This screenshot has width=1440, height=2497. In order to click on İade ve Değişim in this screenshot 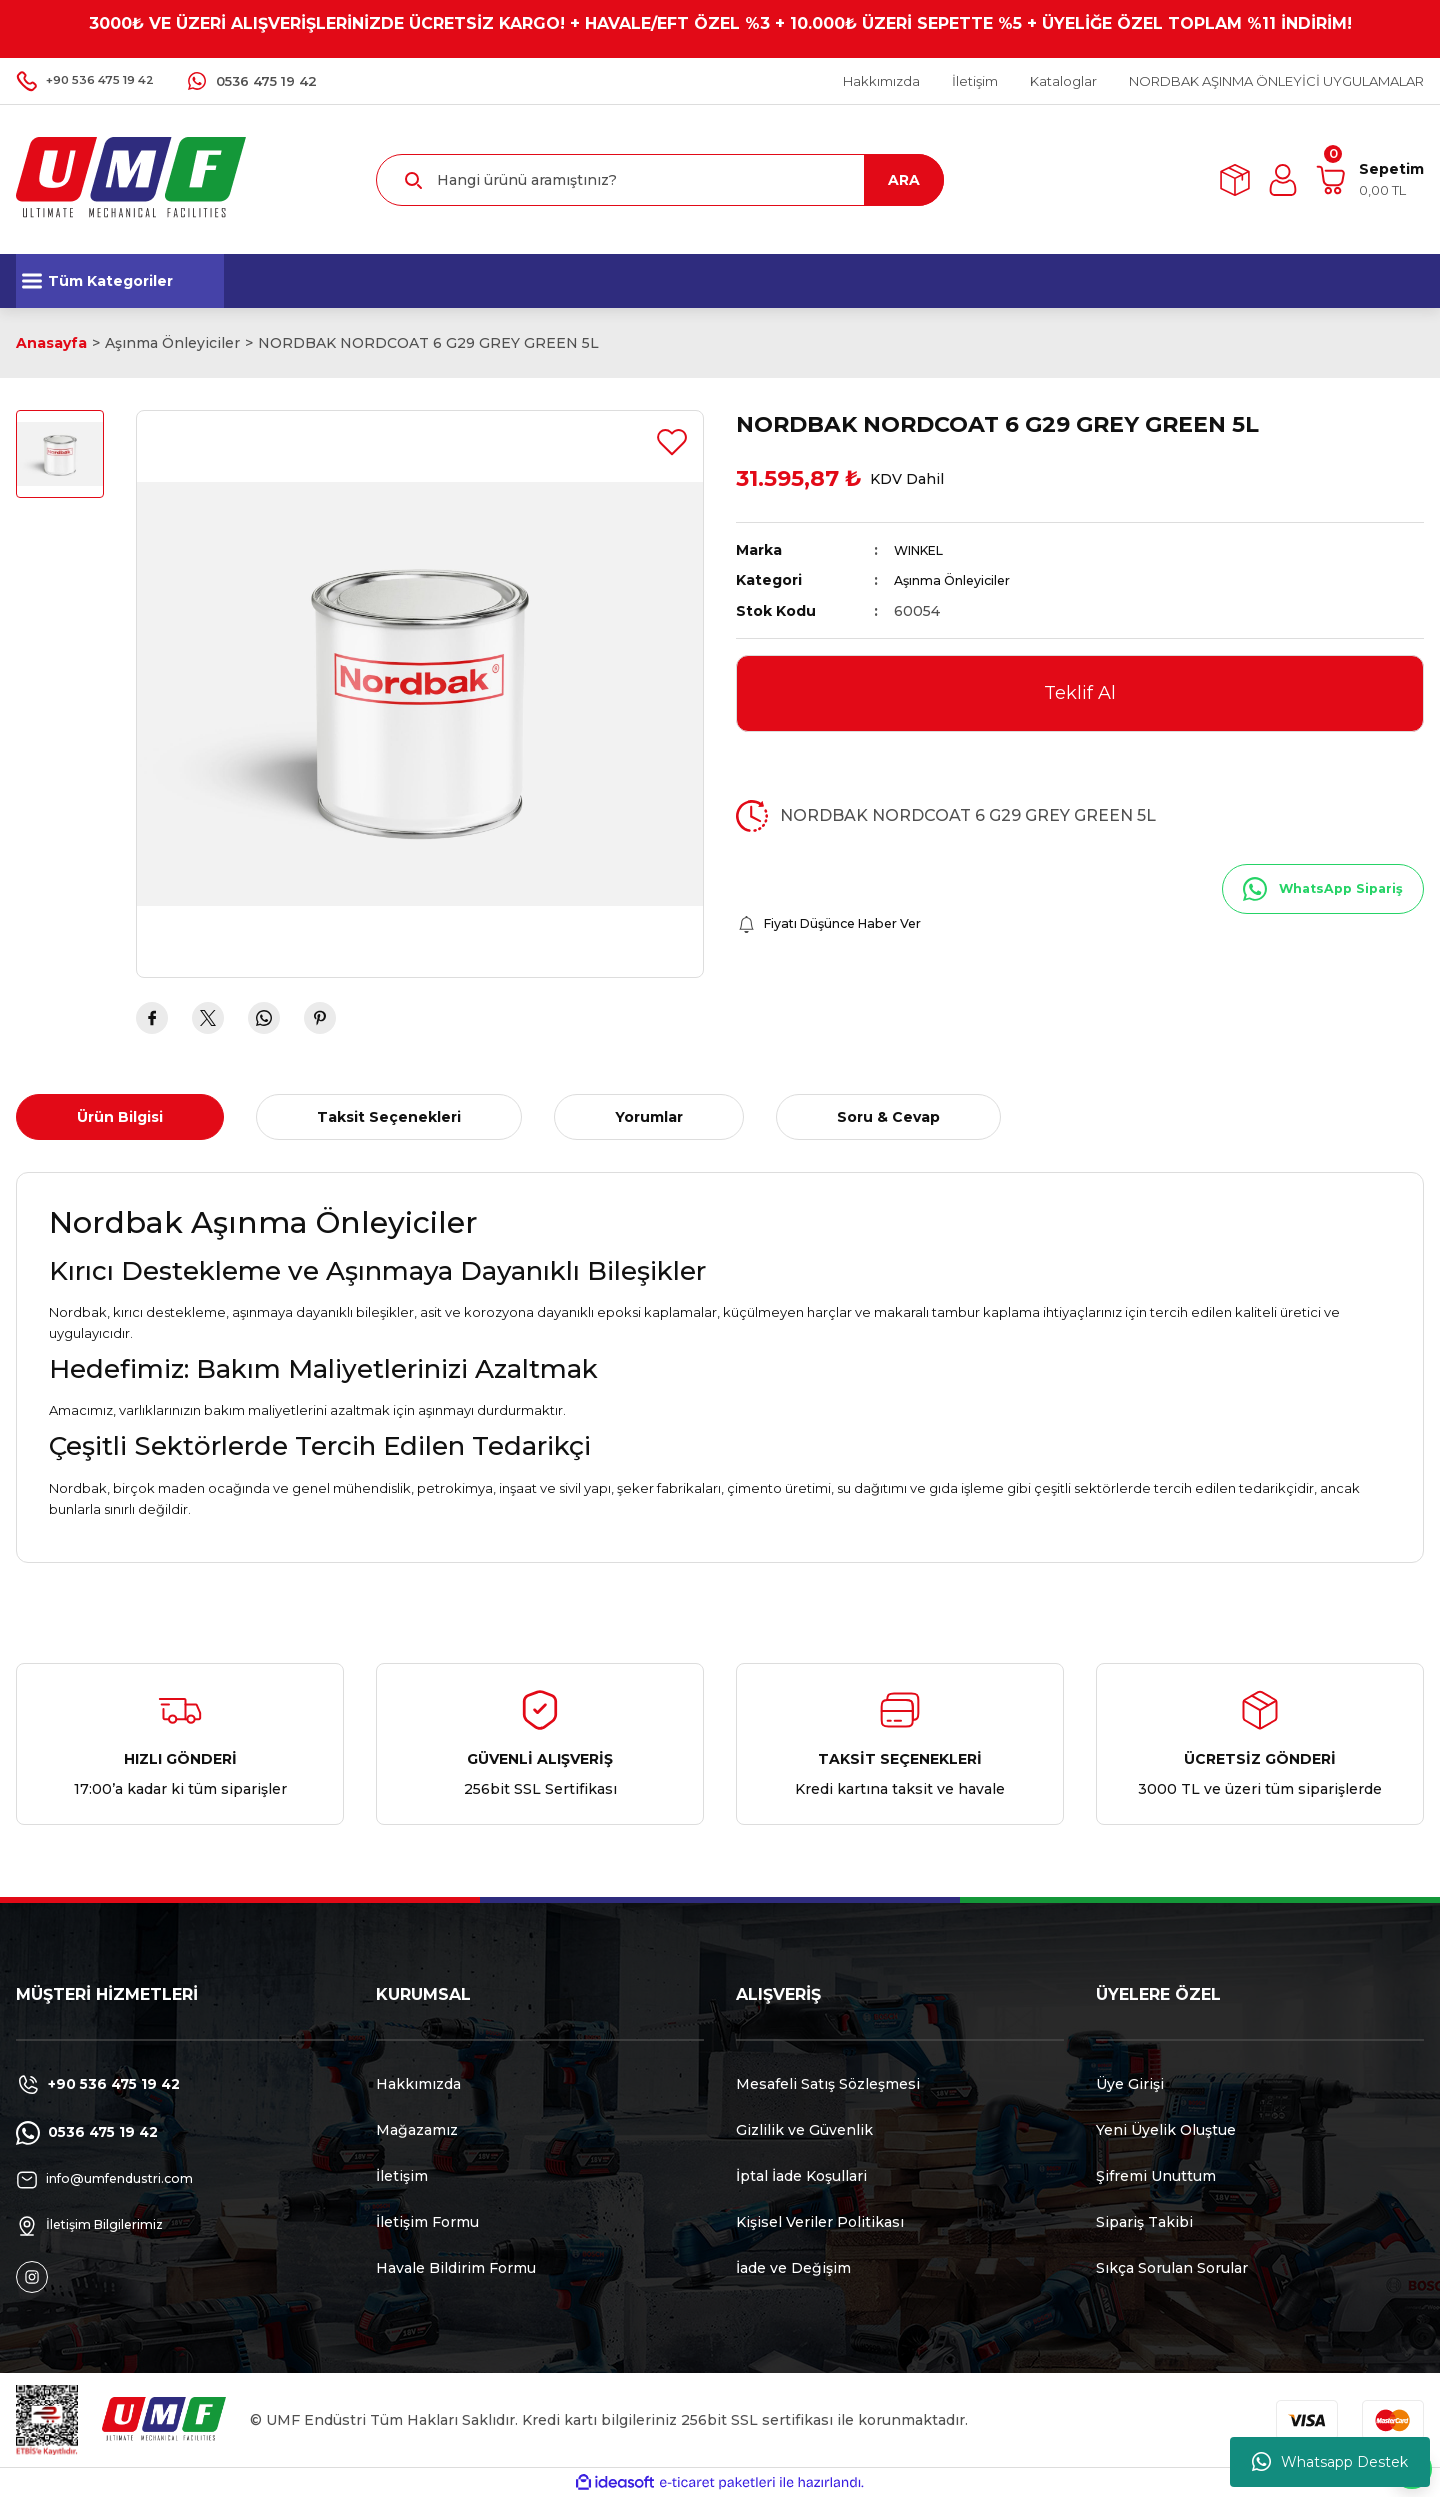, I will do `click(793, 2268)`.